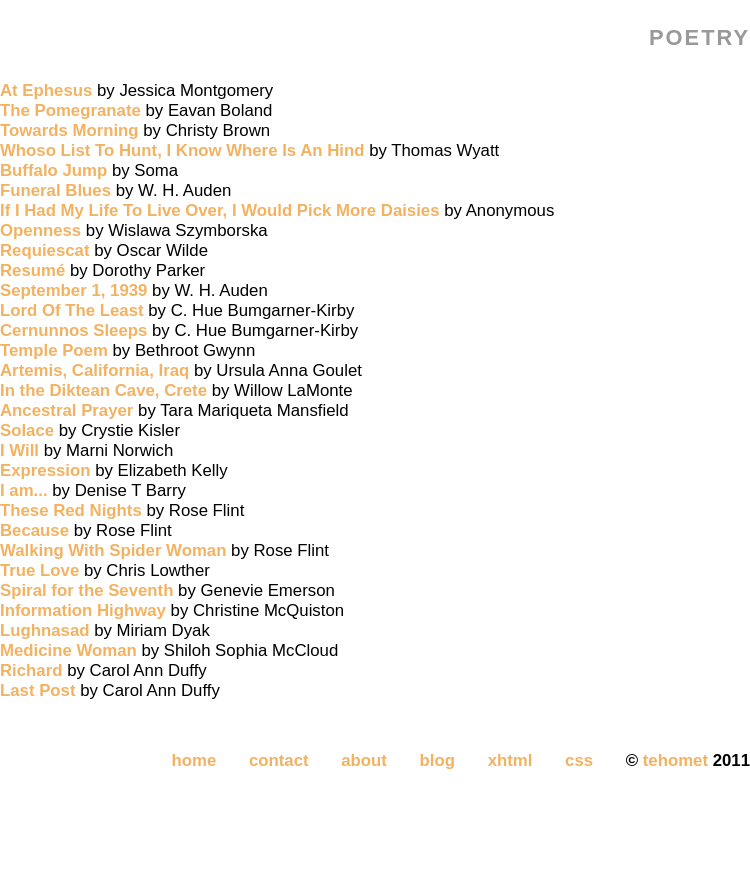 The height and width of the screenshot is (876, 750). Describe the element at coordinates (32, 270) in the screenshot. I see `Resumé` at that location.